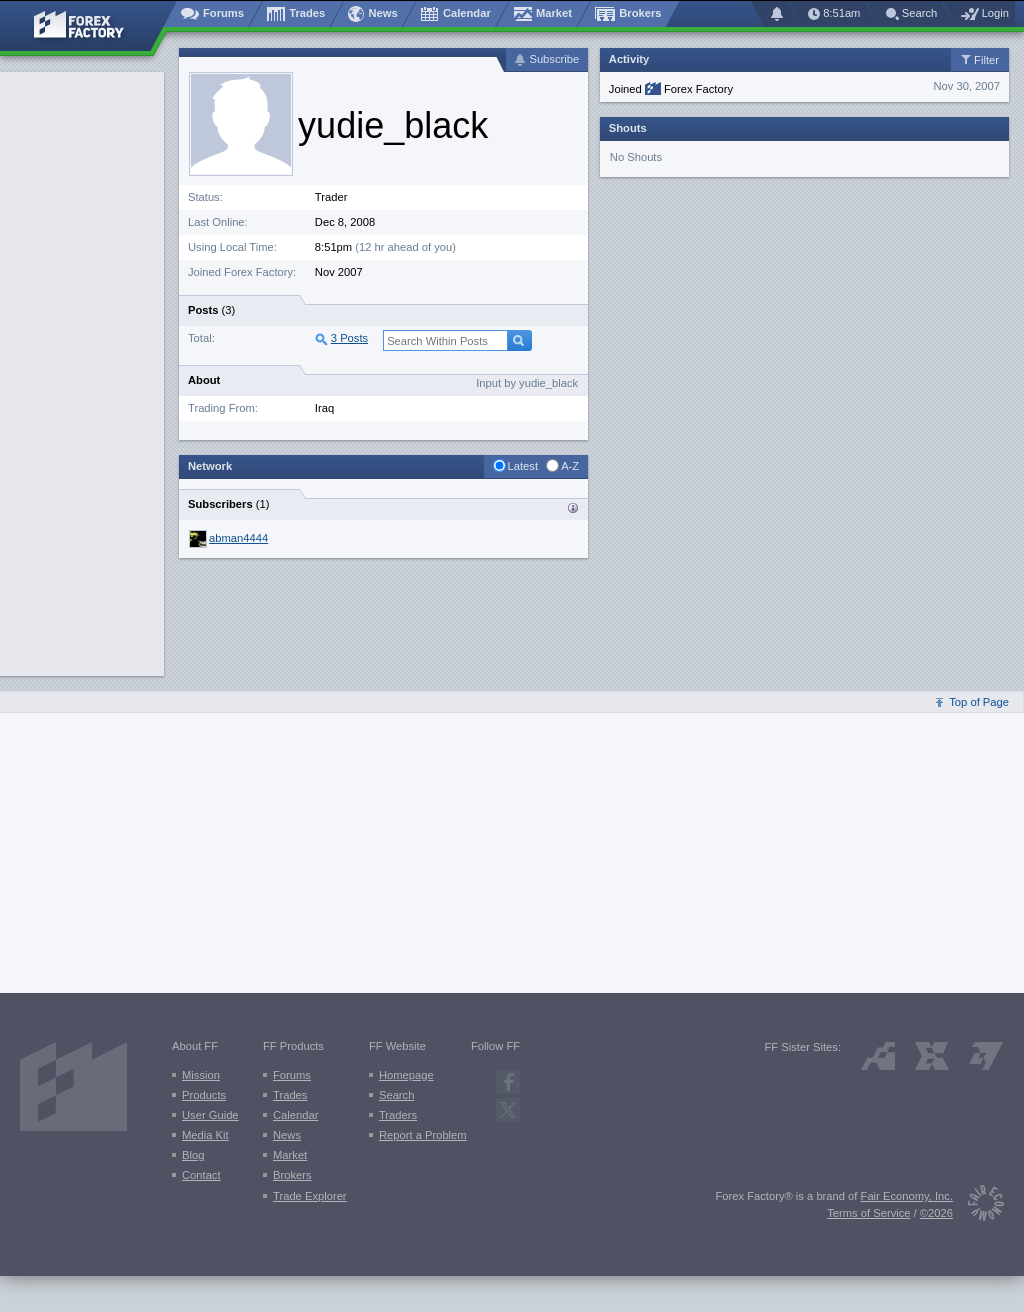 Image resolution: width=1024 pixels, height=1312 pixels. I want to click on Calendar, so click(295, 1115).